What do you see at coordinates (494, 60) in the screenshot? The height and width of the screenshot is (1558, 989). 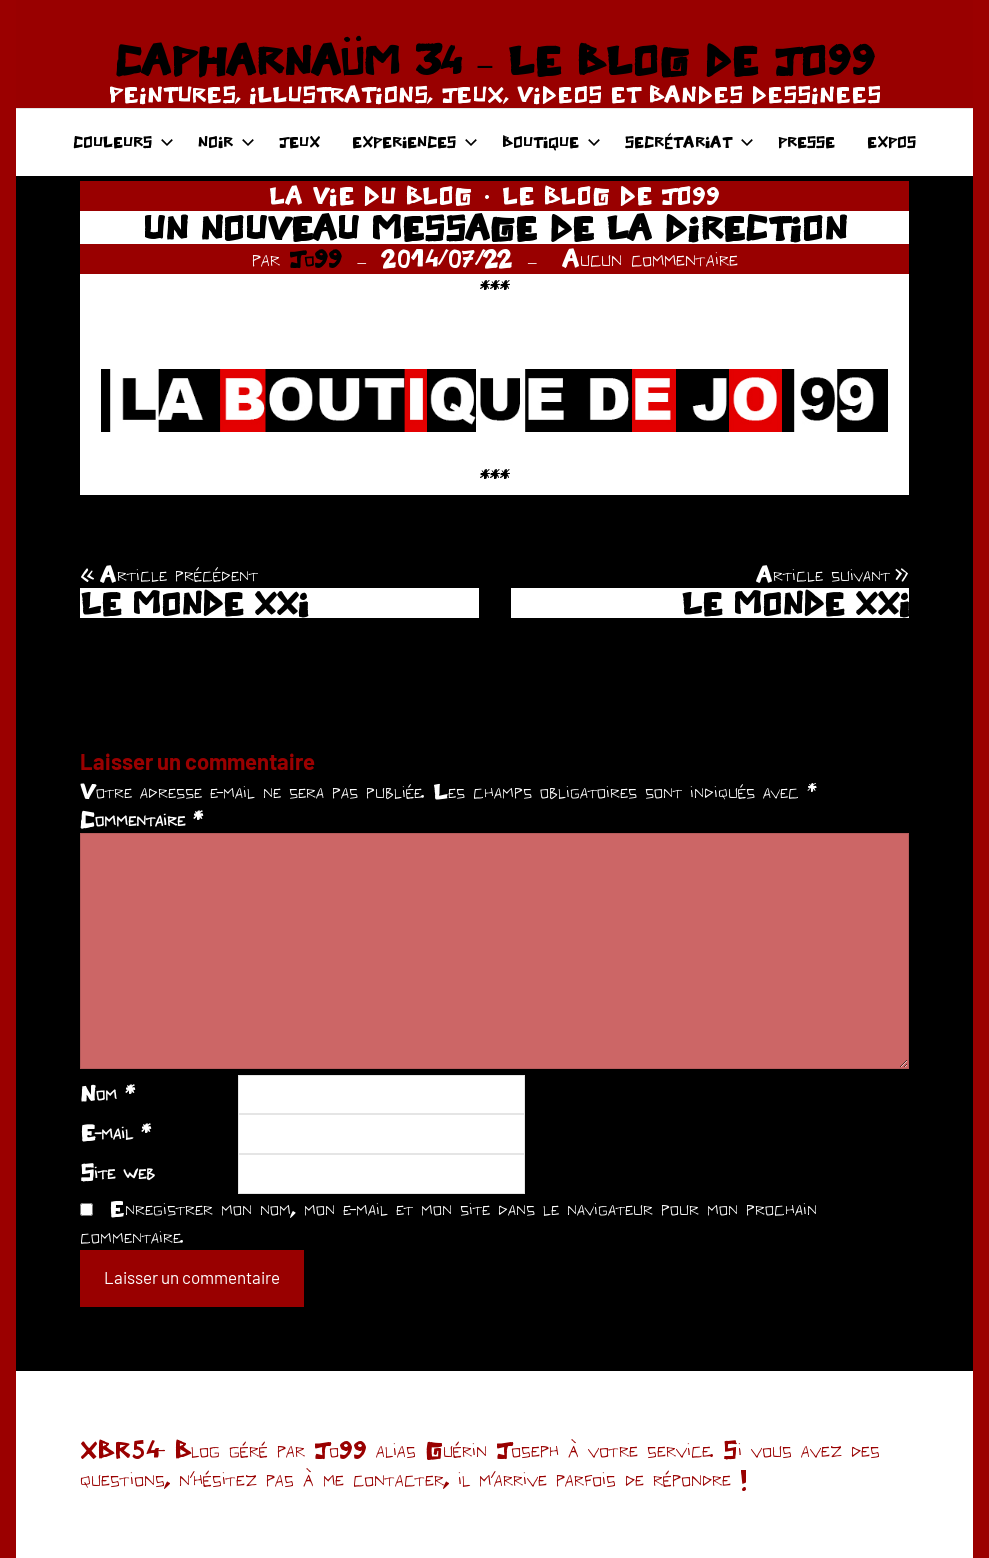 I see `CAPHARNAÜM 34 – LE BLOG DE JO99` at bounding box center [494, 60].